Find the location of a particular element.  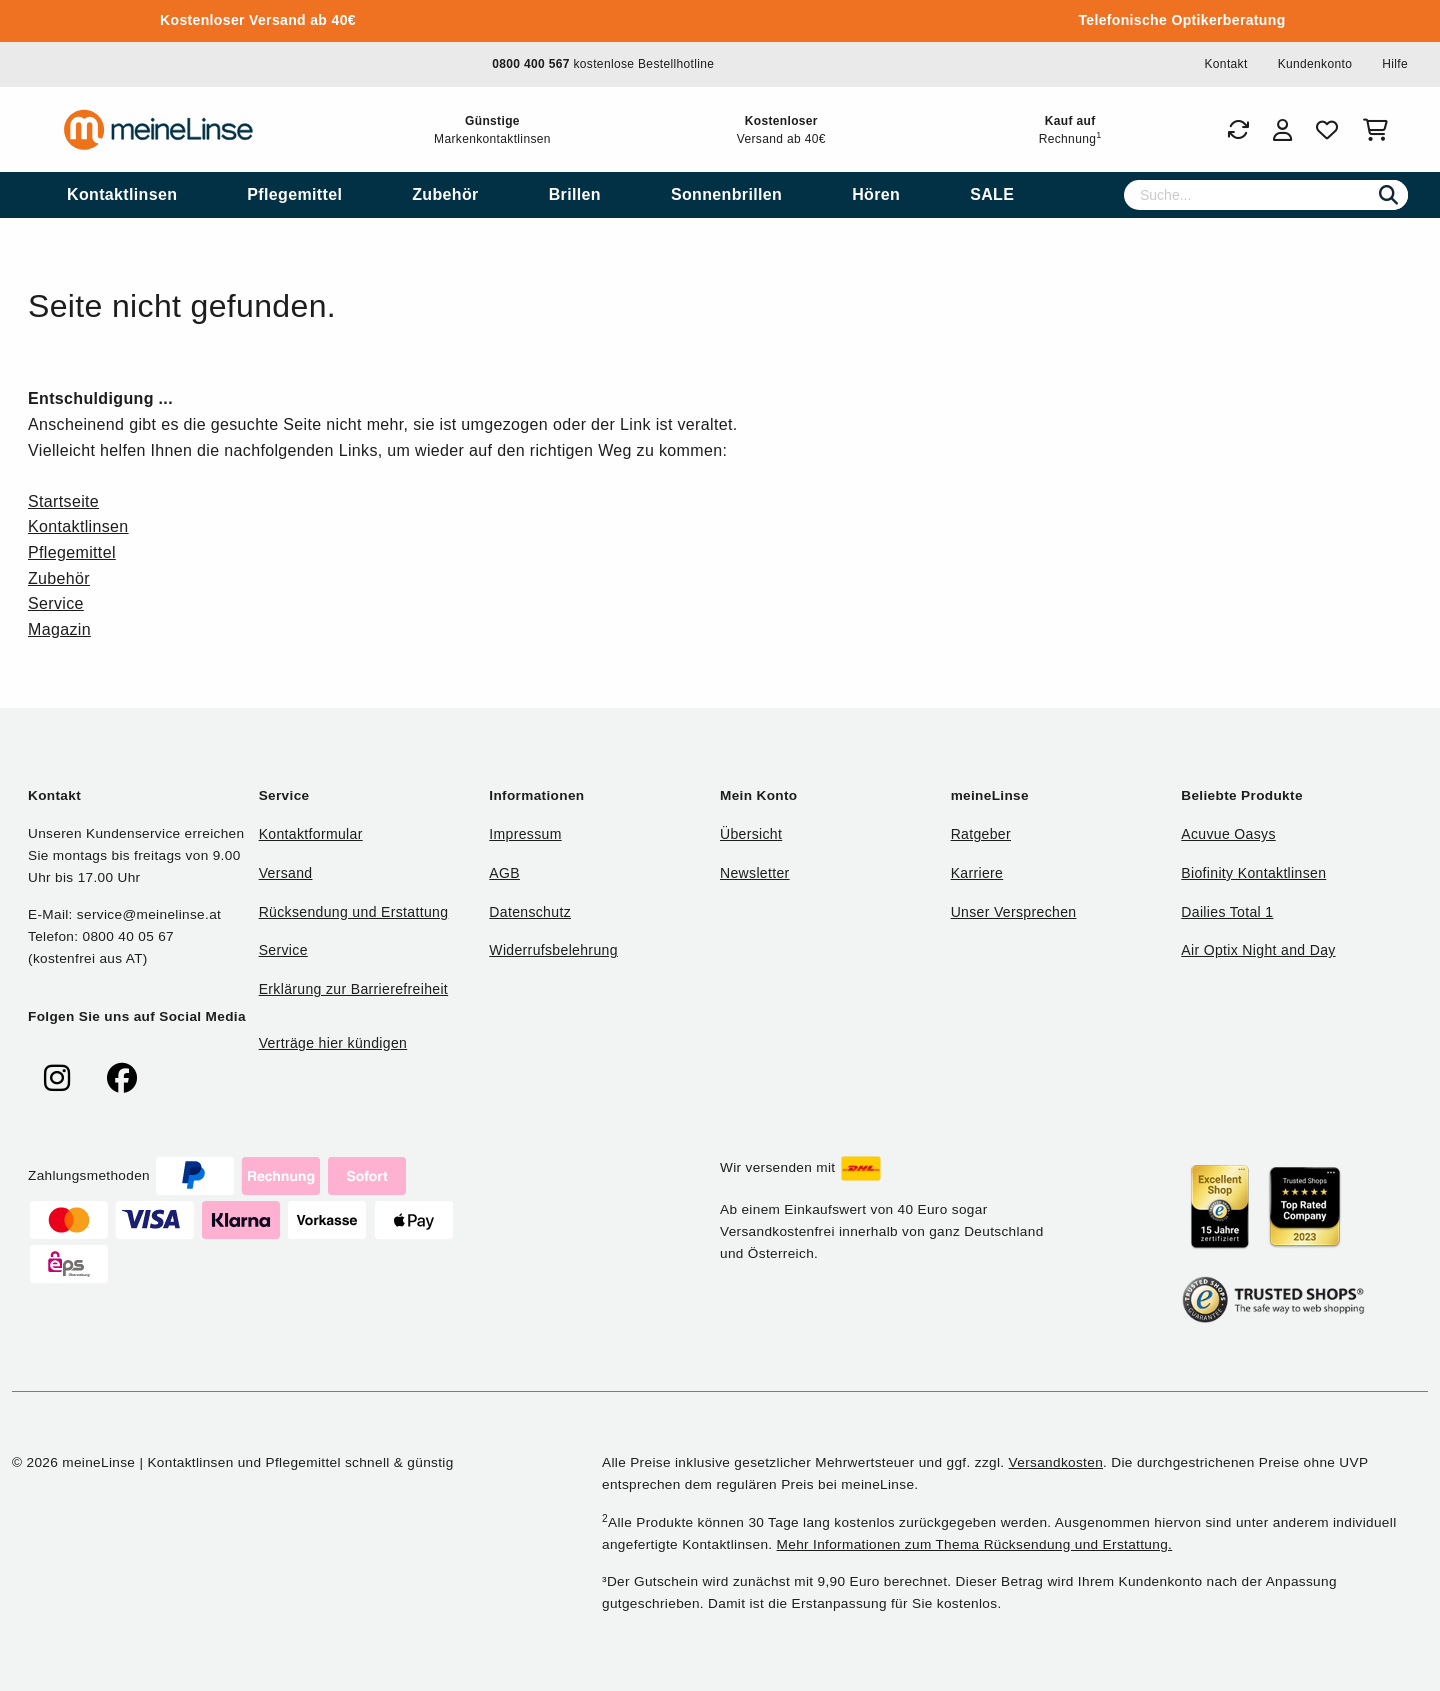

Datenschutz is located at coordinates (530, 912).